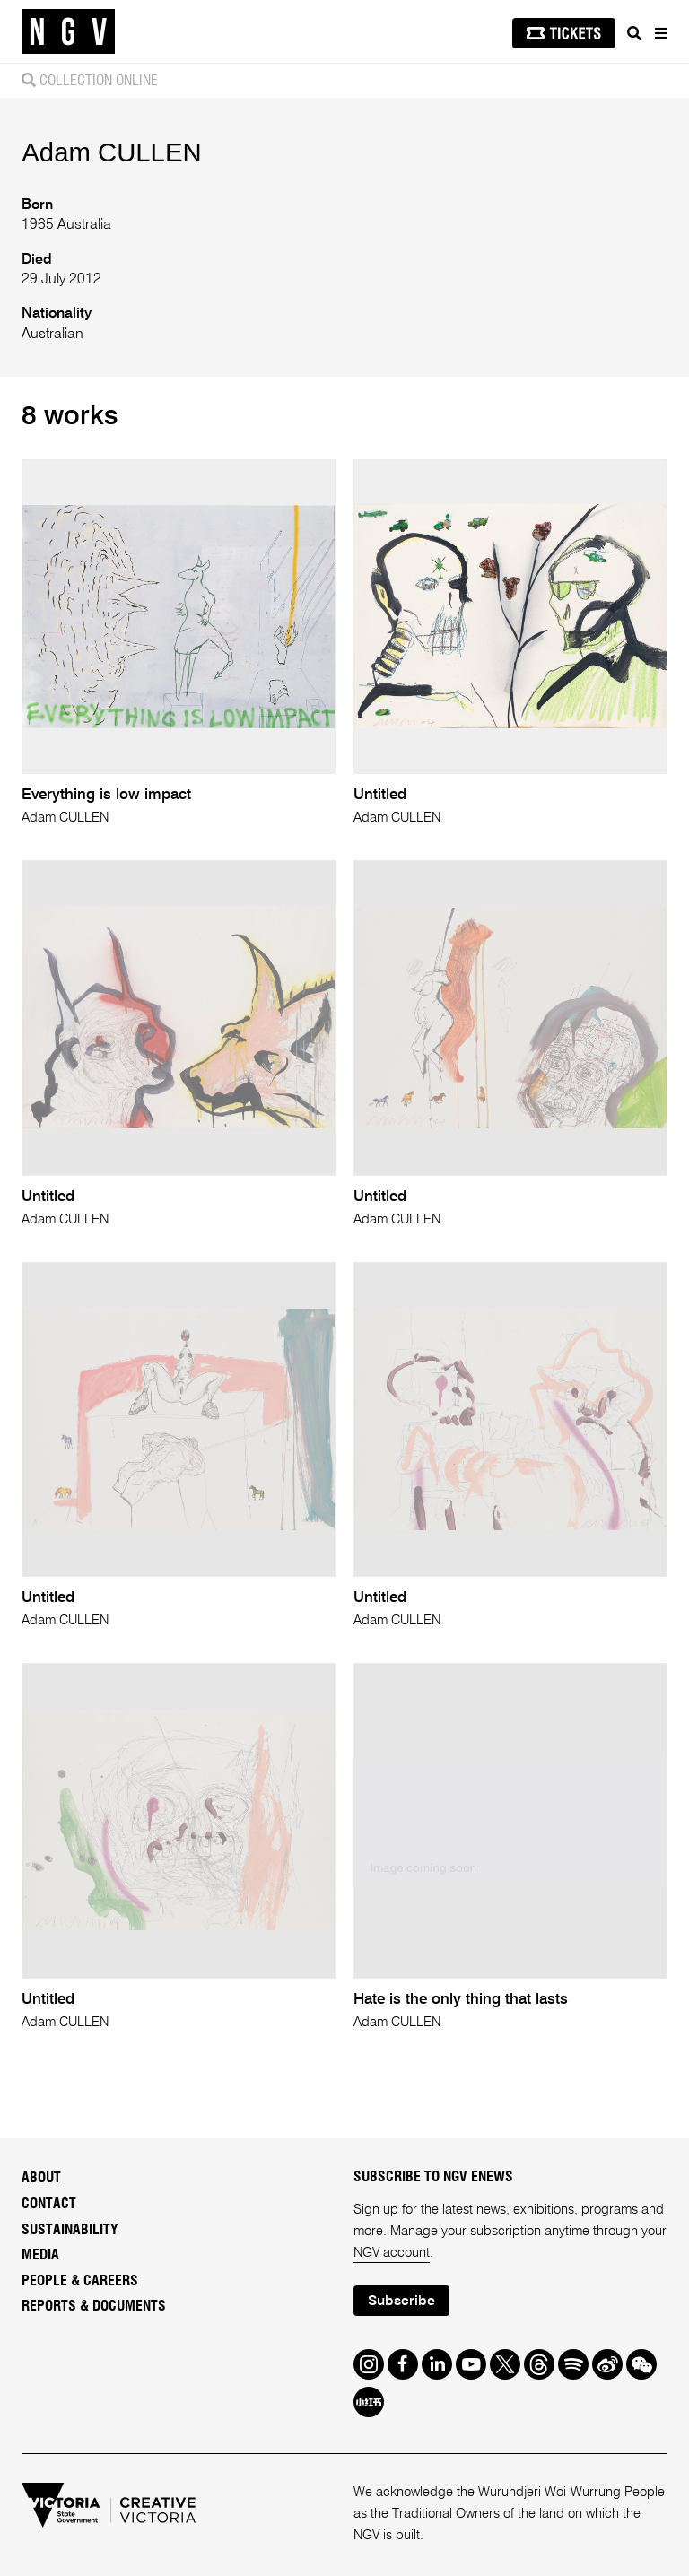 This screenshot has width=689, height=2576. I want to click on Contact, so click(49, 2204).